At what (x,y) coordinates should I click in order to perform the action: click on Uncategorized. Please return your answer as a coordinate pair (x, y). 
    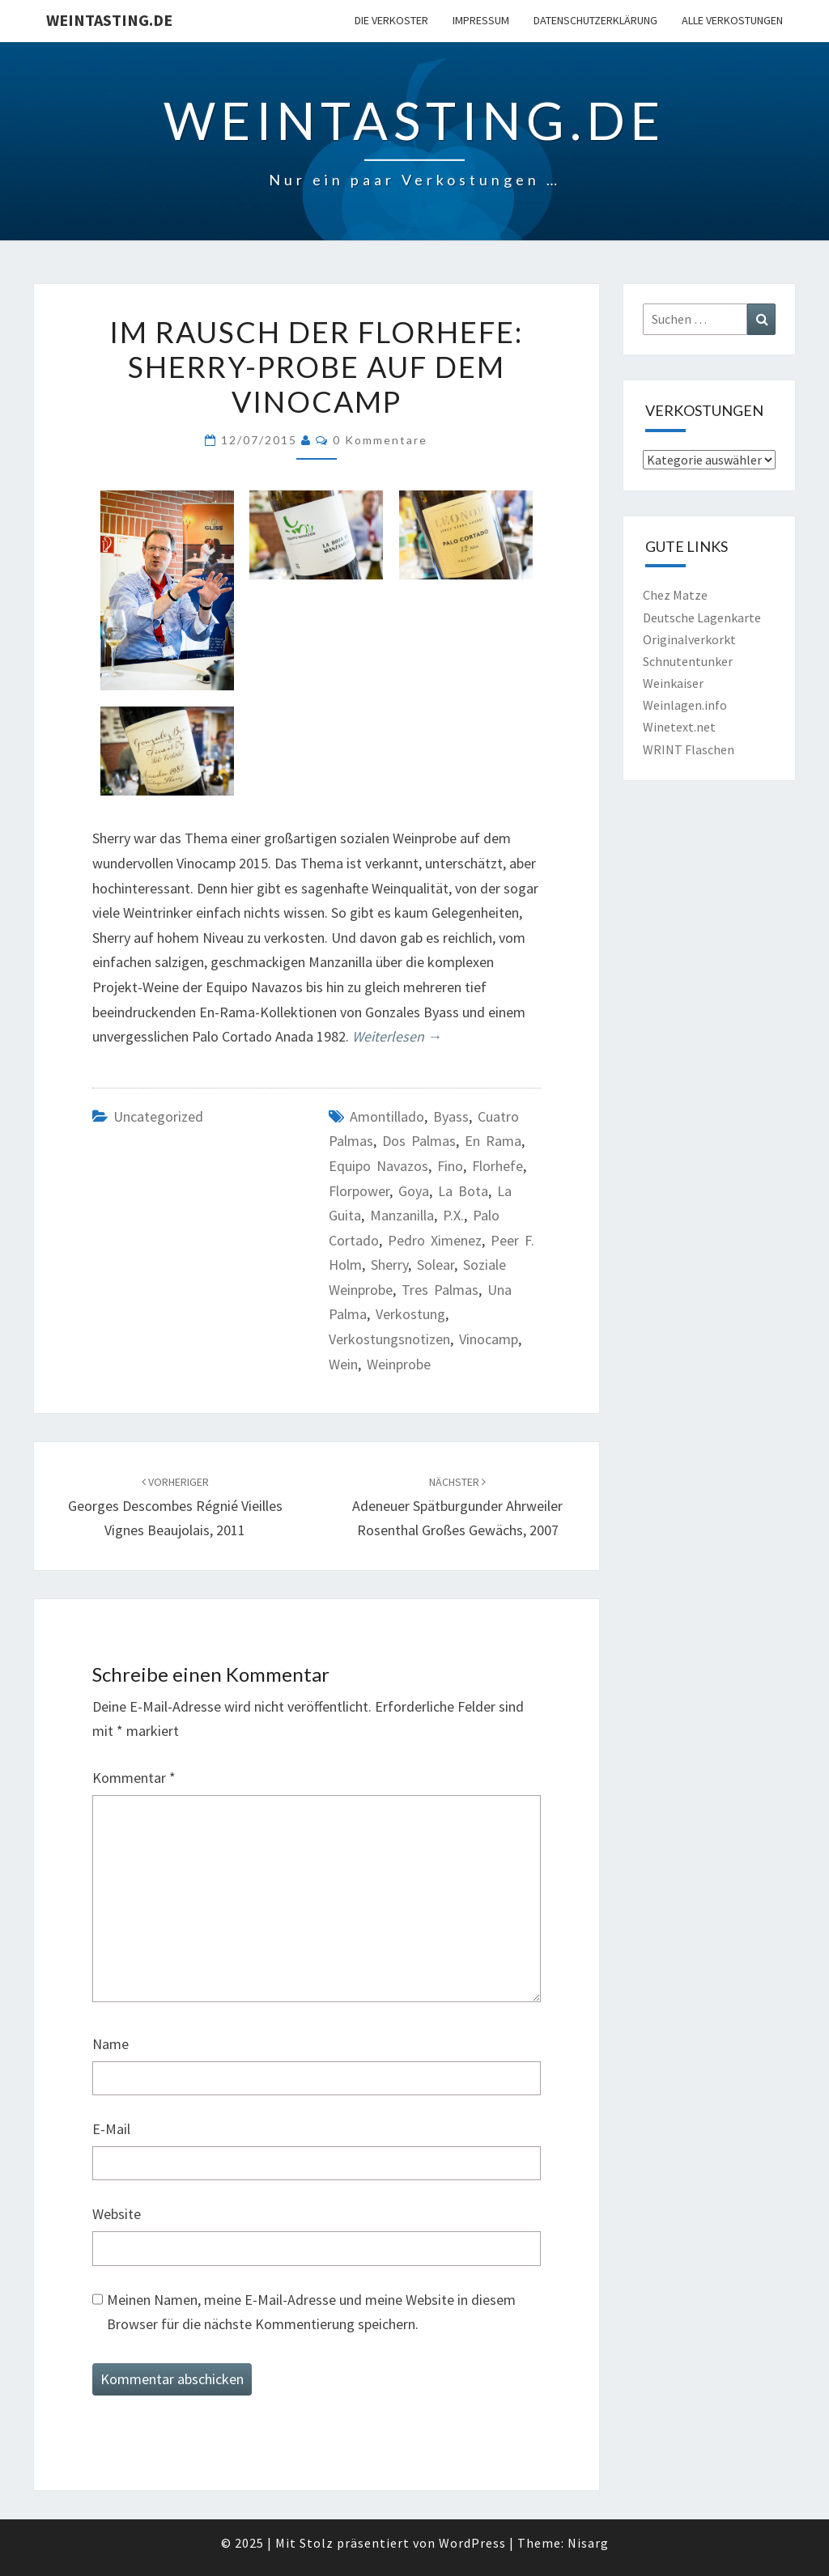
    Looking at the image, I should click on (158, 1116).